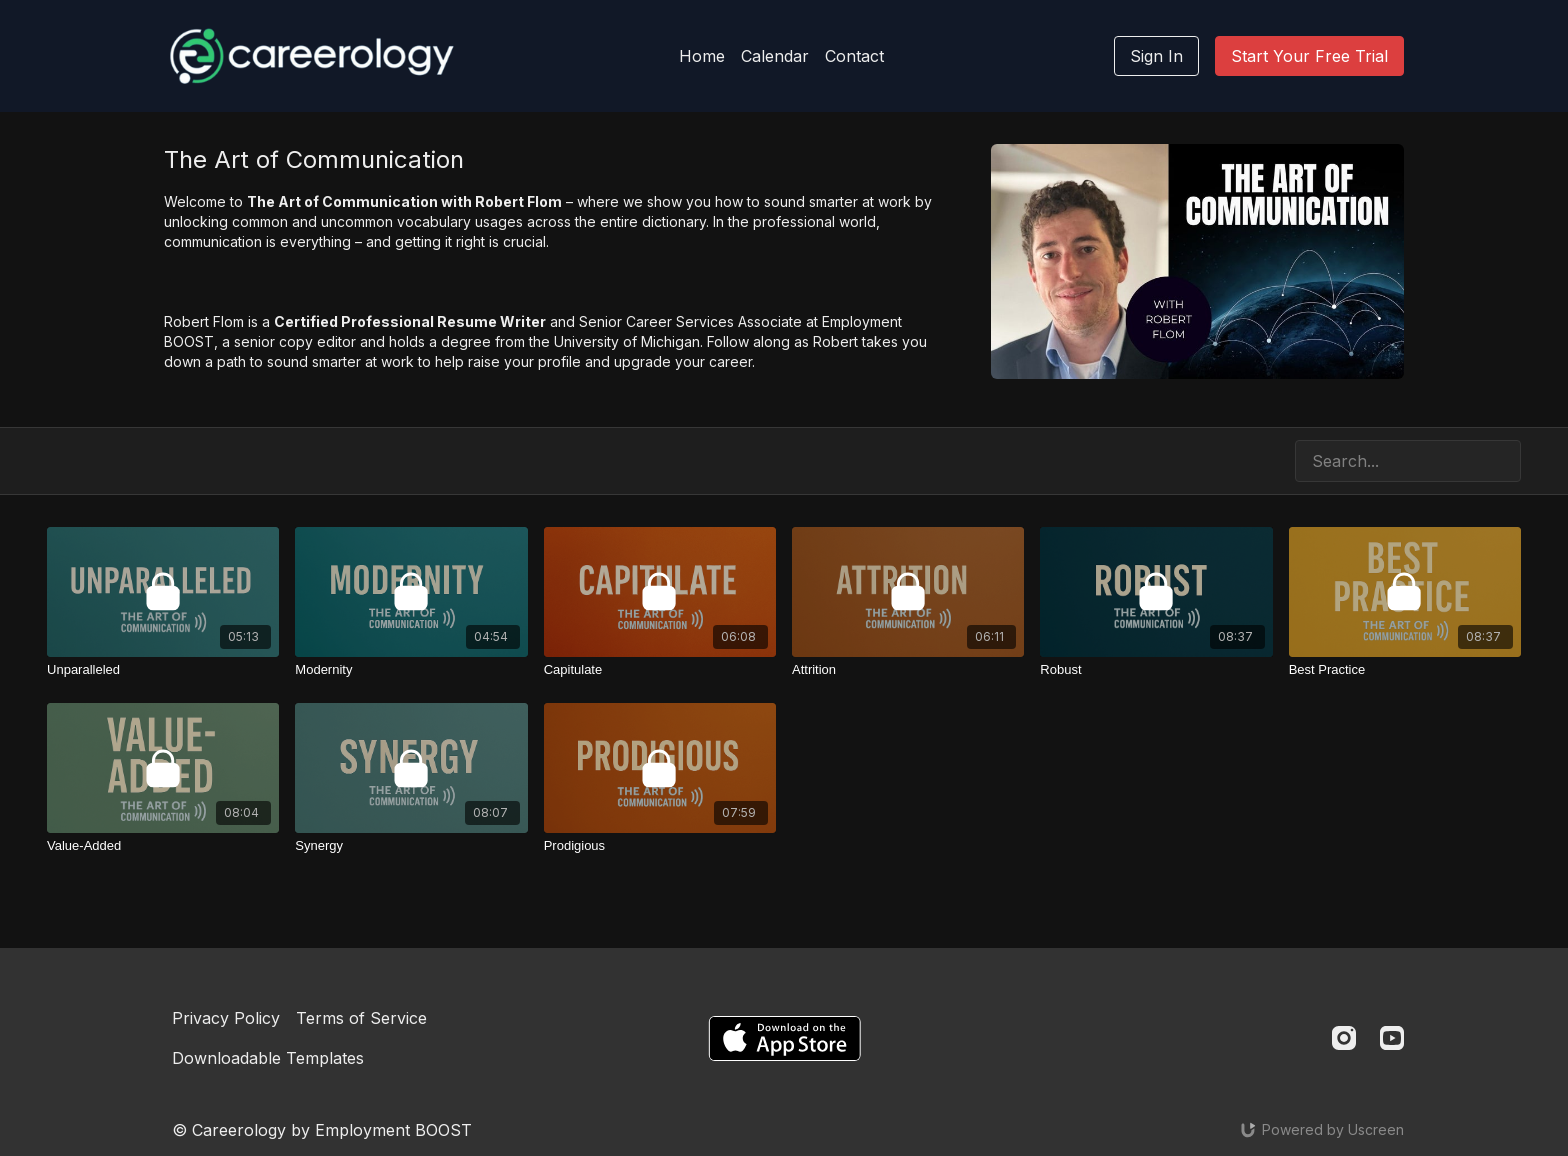  Describe the element at coordinates (854, 56) in the screenshot. I see `Contact` at that location.